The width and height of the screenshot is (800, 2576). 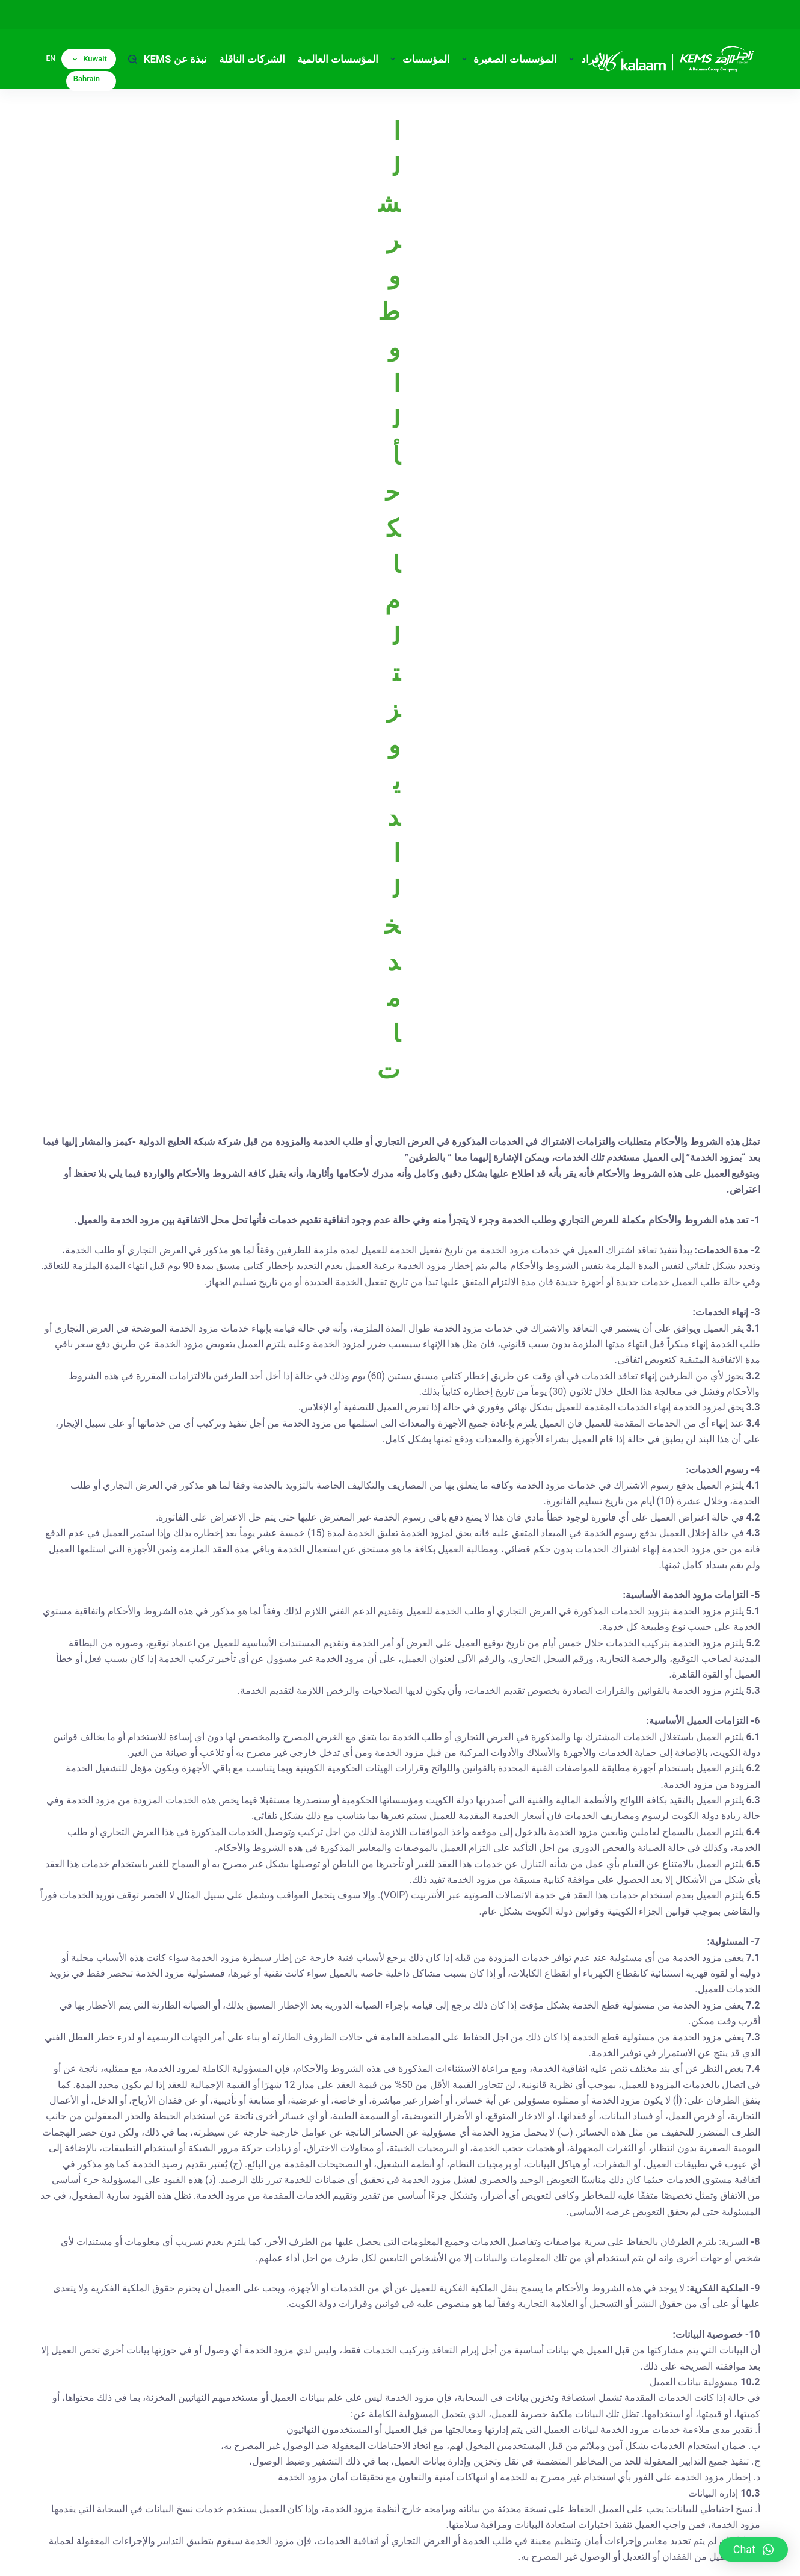 I want to click on (+965) 1811666, so click(x=386, y=2446).